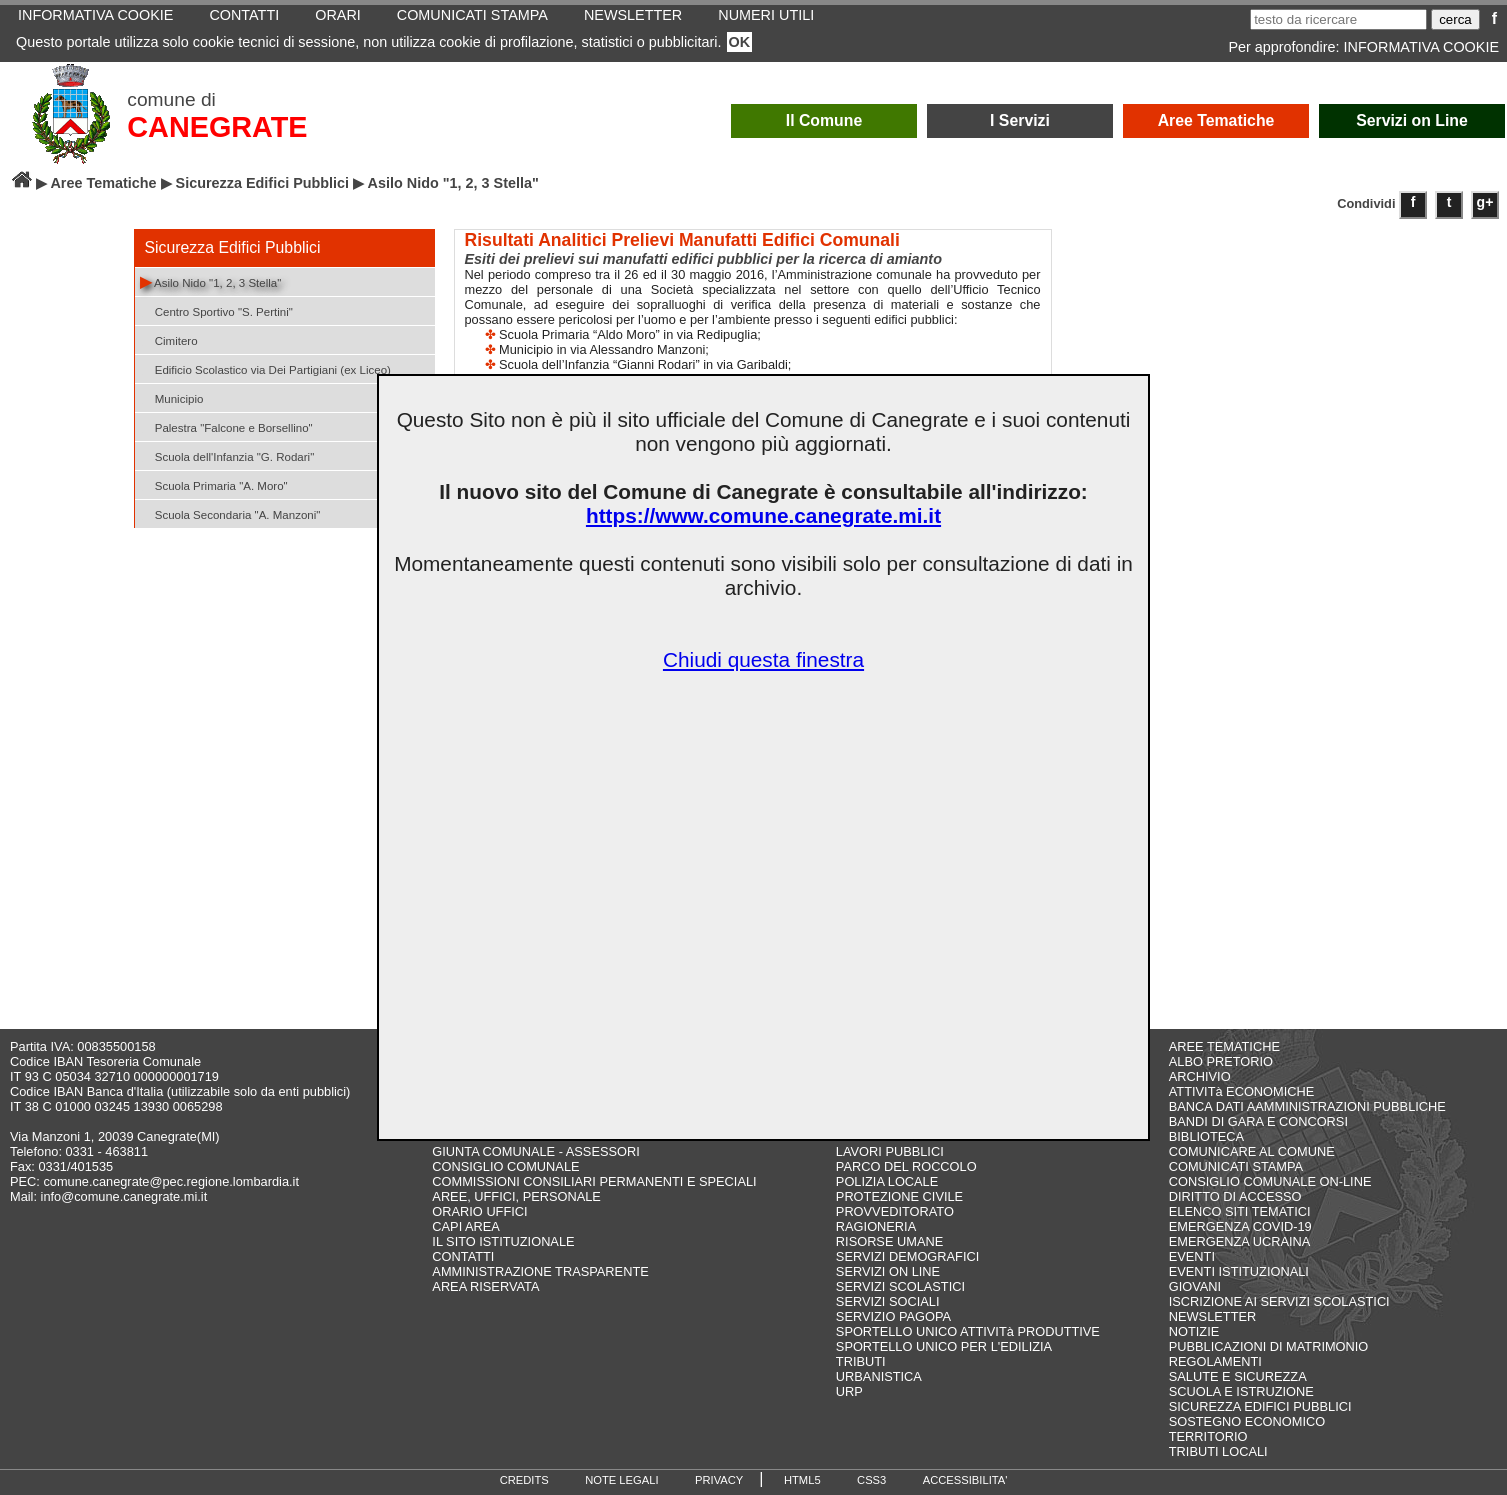 The image size is (1507, 1495). Describe the element at coordinates (1239, 1271) in the screenshot. I see `EVENTI ISTITUZIONALI` at that location.